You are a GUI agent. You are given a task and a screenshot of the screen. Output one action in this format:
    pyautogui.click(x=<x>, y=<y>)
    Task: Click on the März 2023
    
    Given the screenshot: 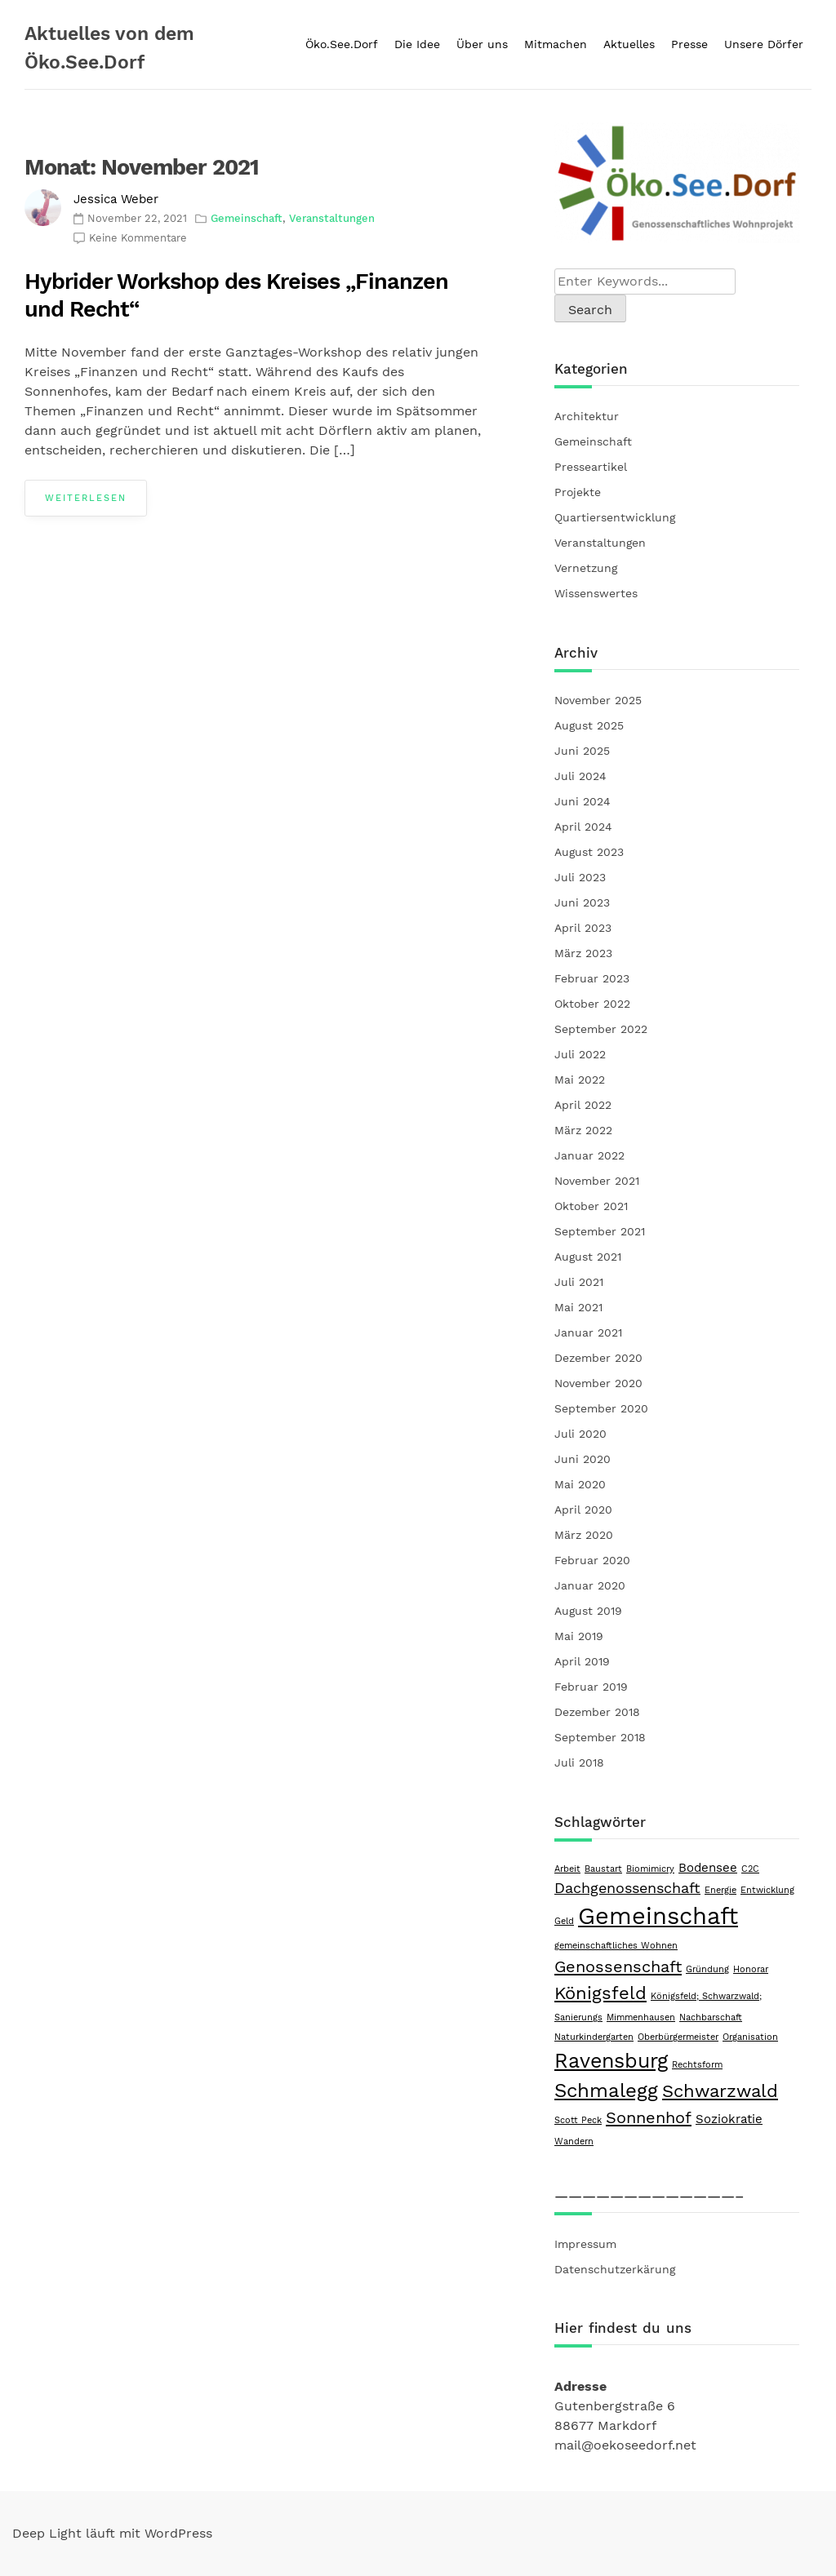 What is the action you would take?
    pyautogui.click(x=583, y=953)
    